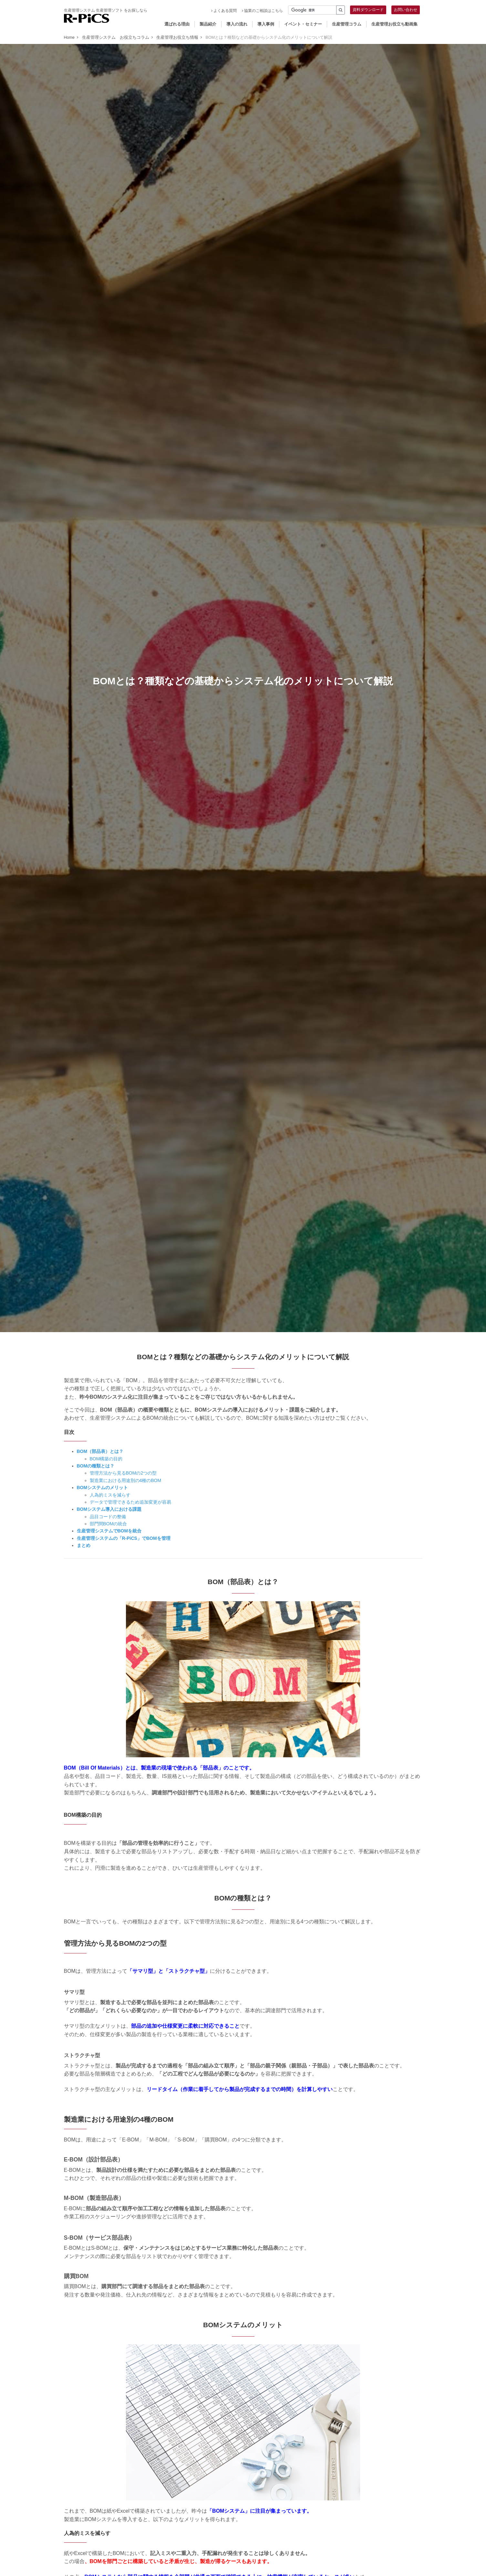 The height and width of the screenshot is (2576, 486). What do you see at coordinates (108, 1523) in the screenshot?
I see `部門間BOMの統合` at bounding box center [108, 1523].